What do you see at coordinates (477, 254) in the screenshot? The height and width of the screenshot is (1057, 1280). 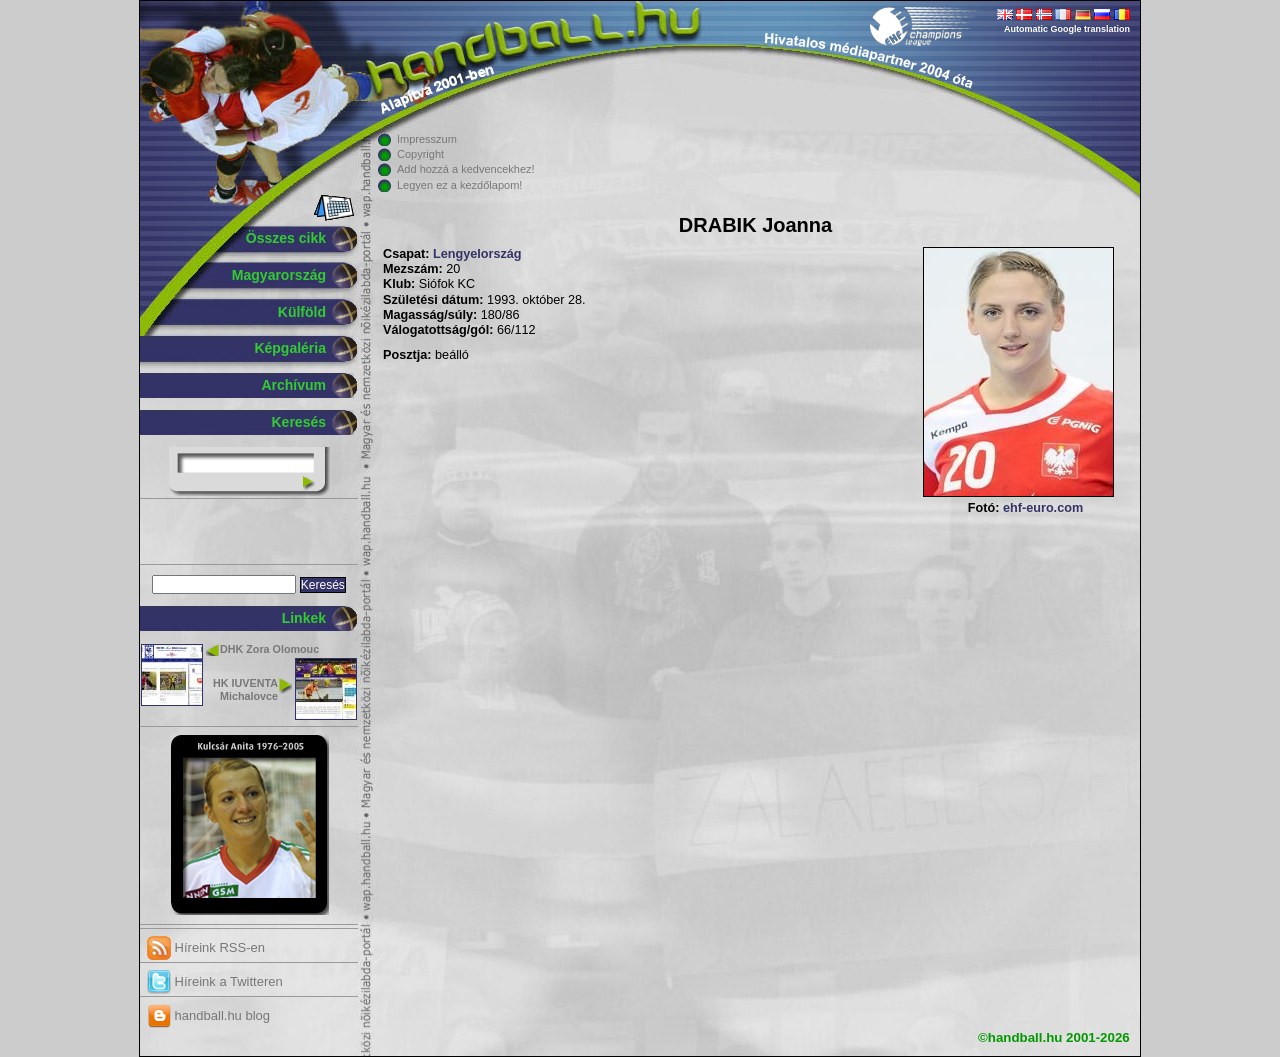 I see `Lengyelország` at bounding box center [477, 254].